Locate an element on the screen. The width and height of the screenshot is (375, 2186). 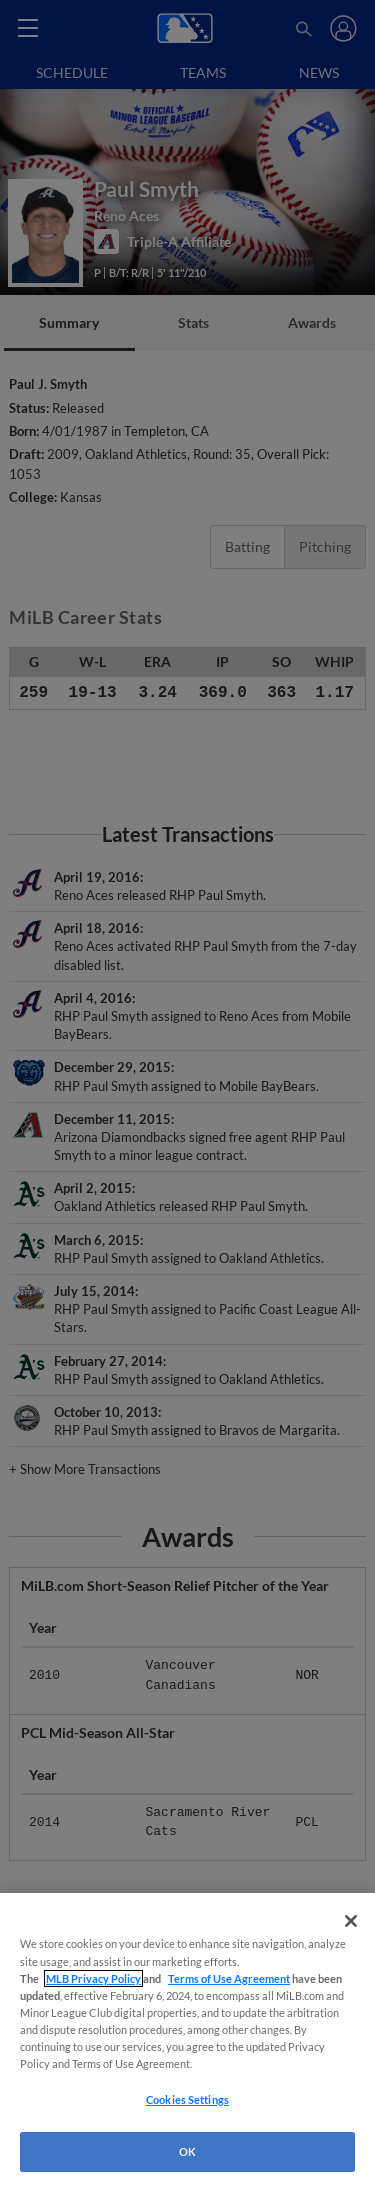
[region] is located at coordinates (187, 2039).